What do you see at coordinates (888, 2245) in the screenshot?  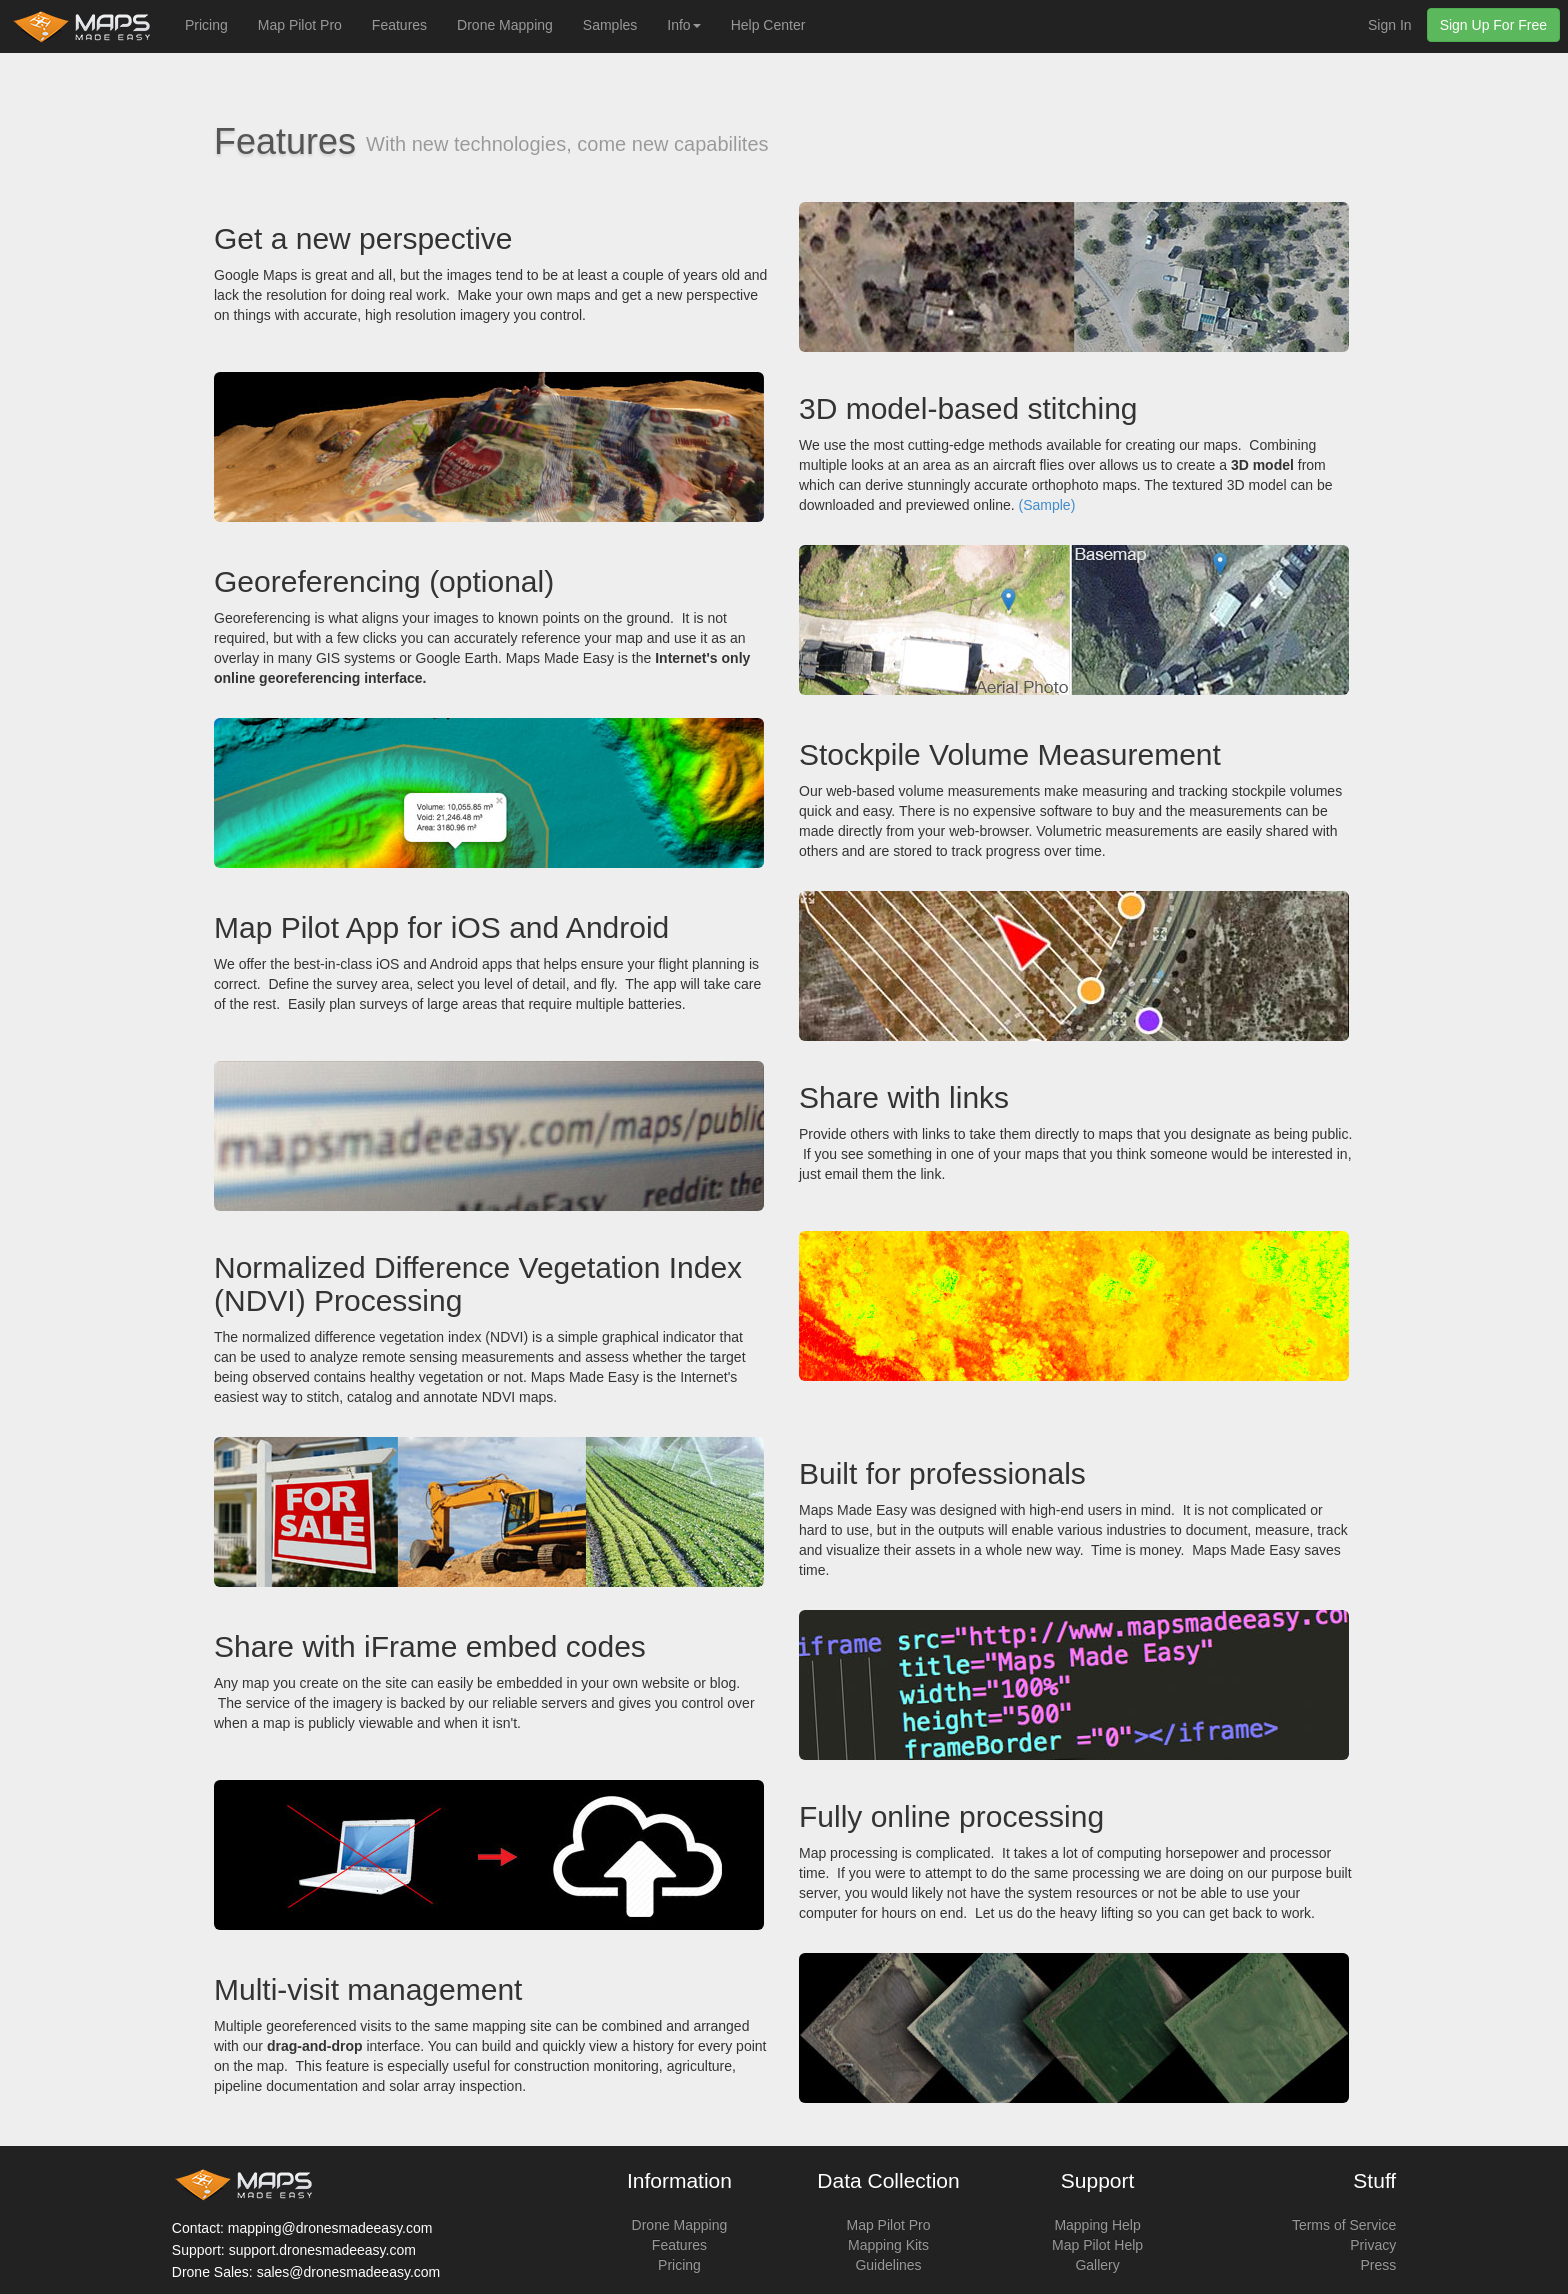 I see `Mapping Kits` at bounding box center [888, 2245].